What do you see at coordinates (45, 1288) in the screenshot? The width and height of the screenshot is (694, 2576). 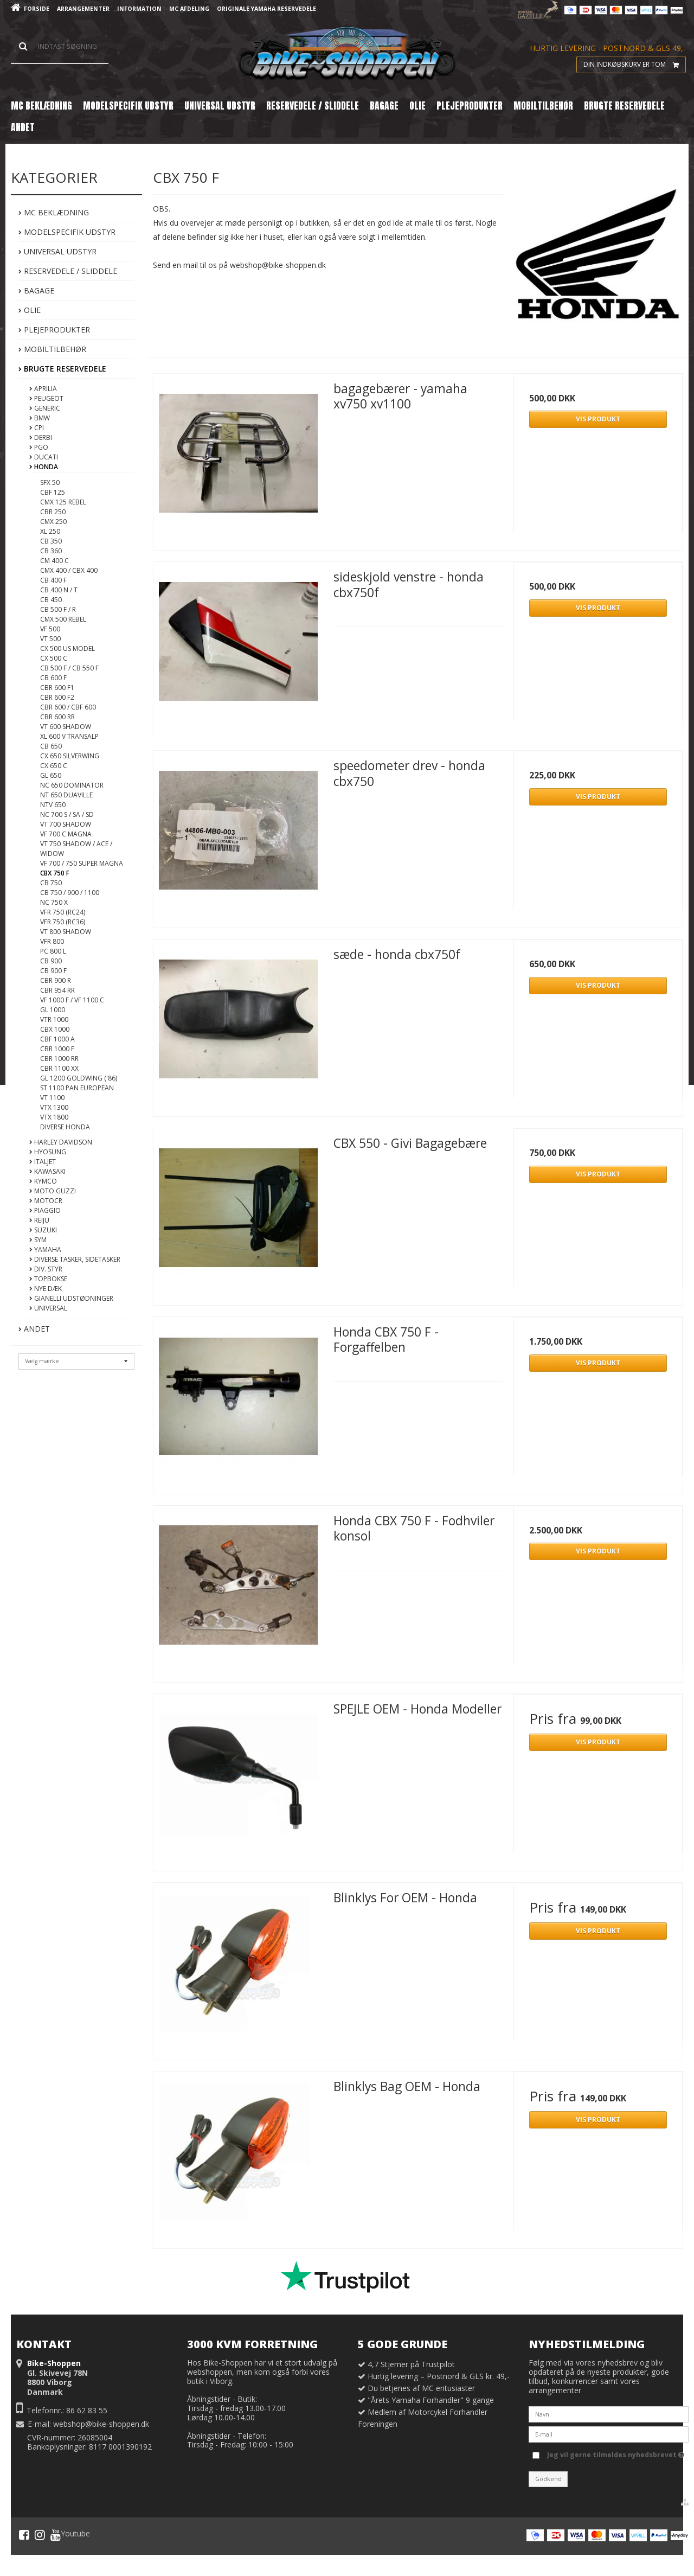 I see `Nye DÆK` at bounding box center [45, 1288].